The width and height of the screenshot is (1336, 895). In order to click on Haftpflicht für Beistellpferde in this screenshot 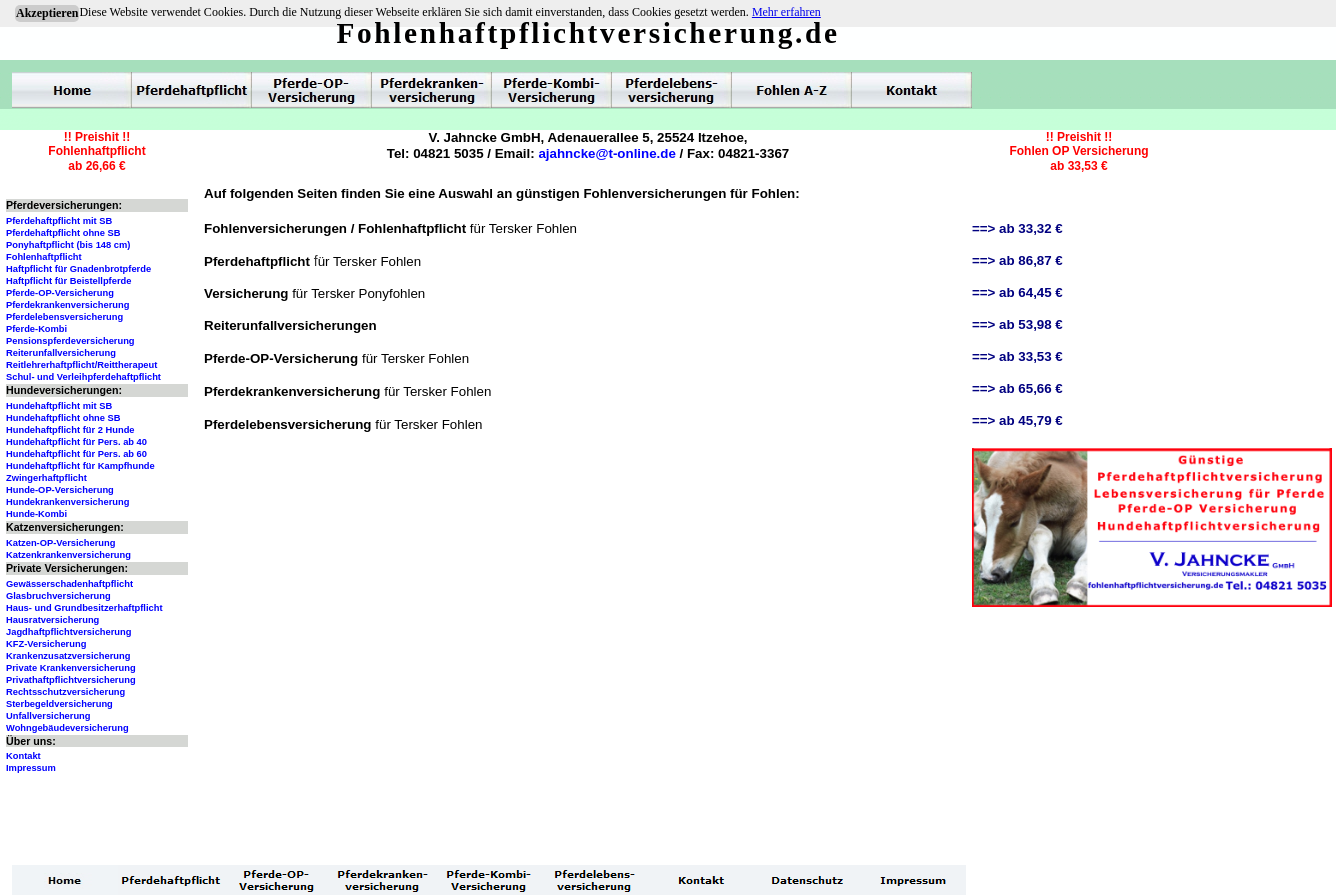, I will do `click(68, 281)`.